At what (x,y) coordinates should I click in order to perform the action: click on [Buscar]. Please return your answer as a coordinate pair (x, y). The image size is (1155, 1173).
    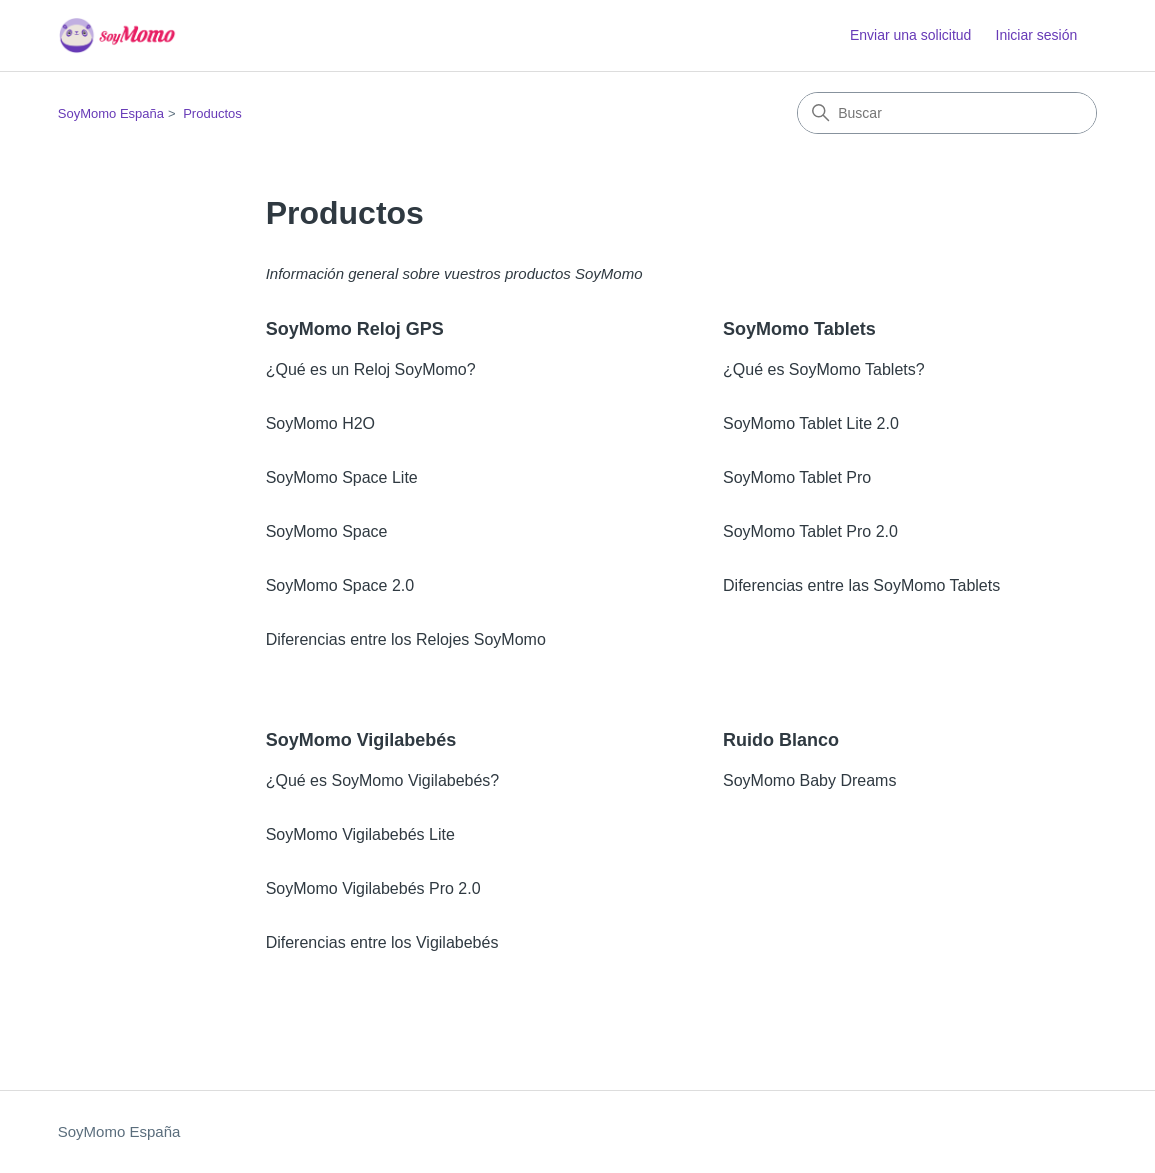
    Looking at the image, I should click on (947, 113).